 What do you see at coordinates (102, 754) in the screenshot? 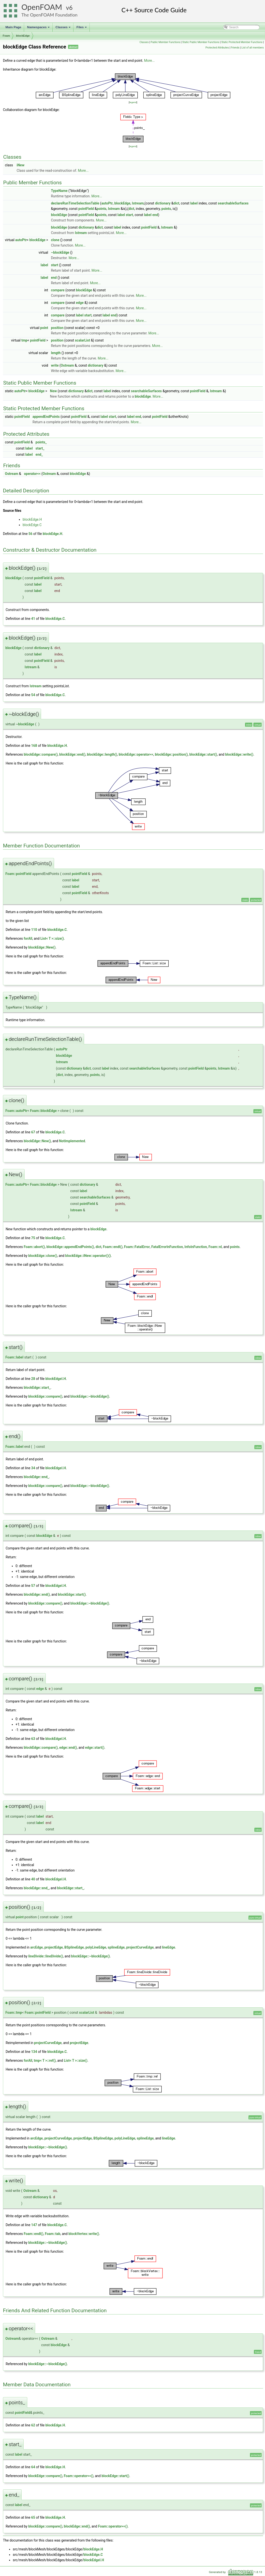
I see `blockEdge::length()` at bounding box center [102, 754].